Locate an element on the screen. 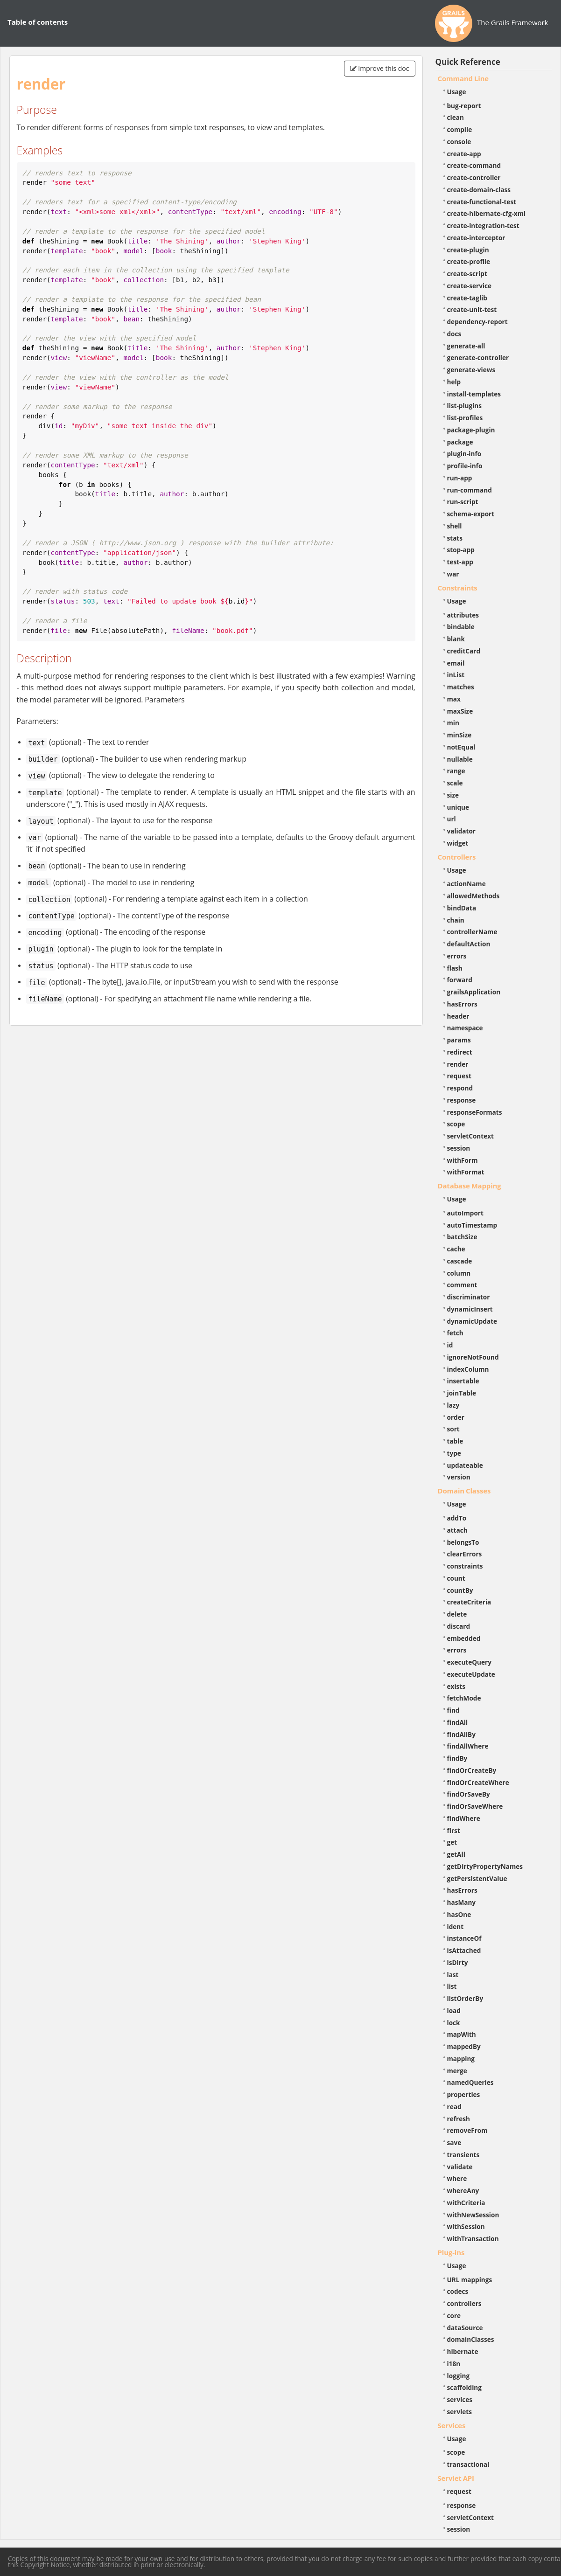 Image resolution: width=561 pixels, height=2576 pixels. batchSize is located at coordinates (462, 1236).